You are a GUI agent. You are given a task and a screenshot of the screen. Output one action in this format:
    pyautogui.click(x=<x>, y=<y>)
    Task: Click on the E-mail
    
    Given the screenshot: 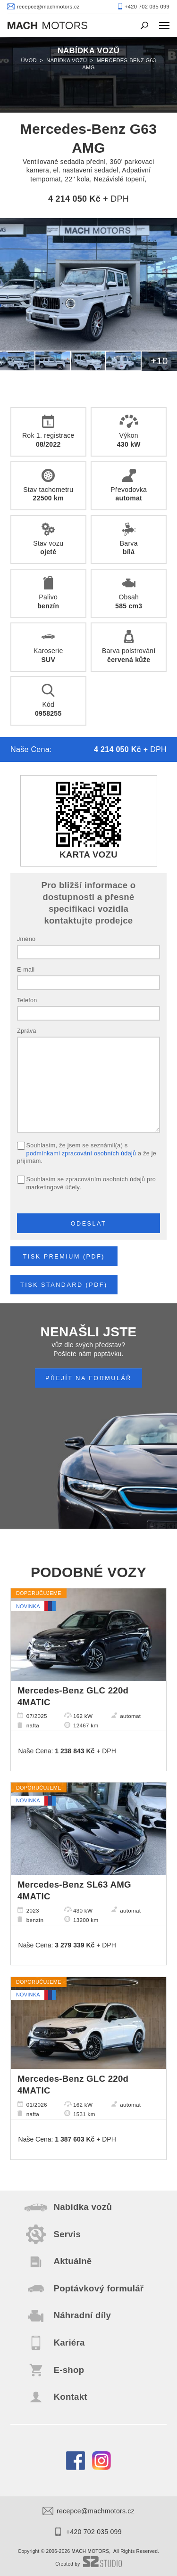 What is the action you would take?
    pyautogui.click(x=25, y=969)
    